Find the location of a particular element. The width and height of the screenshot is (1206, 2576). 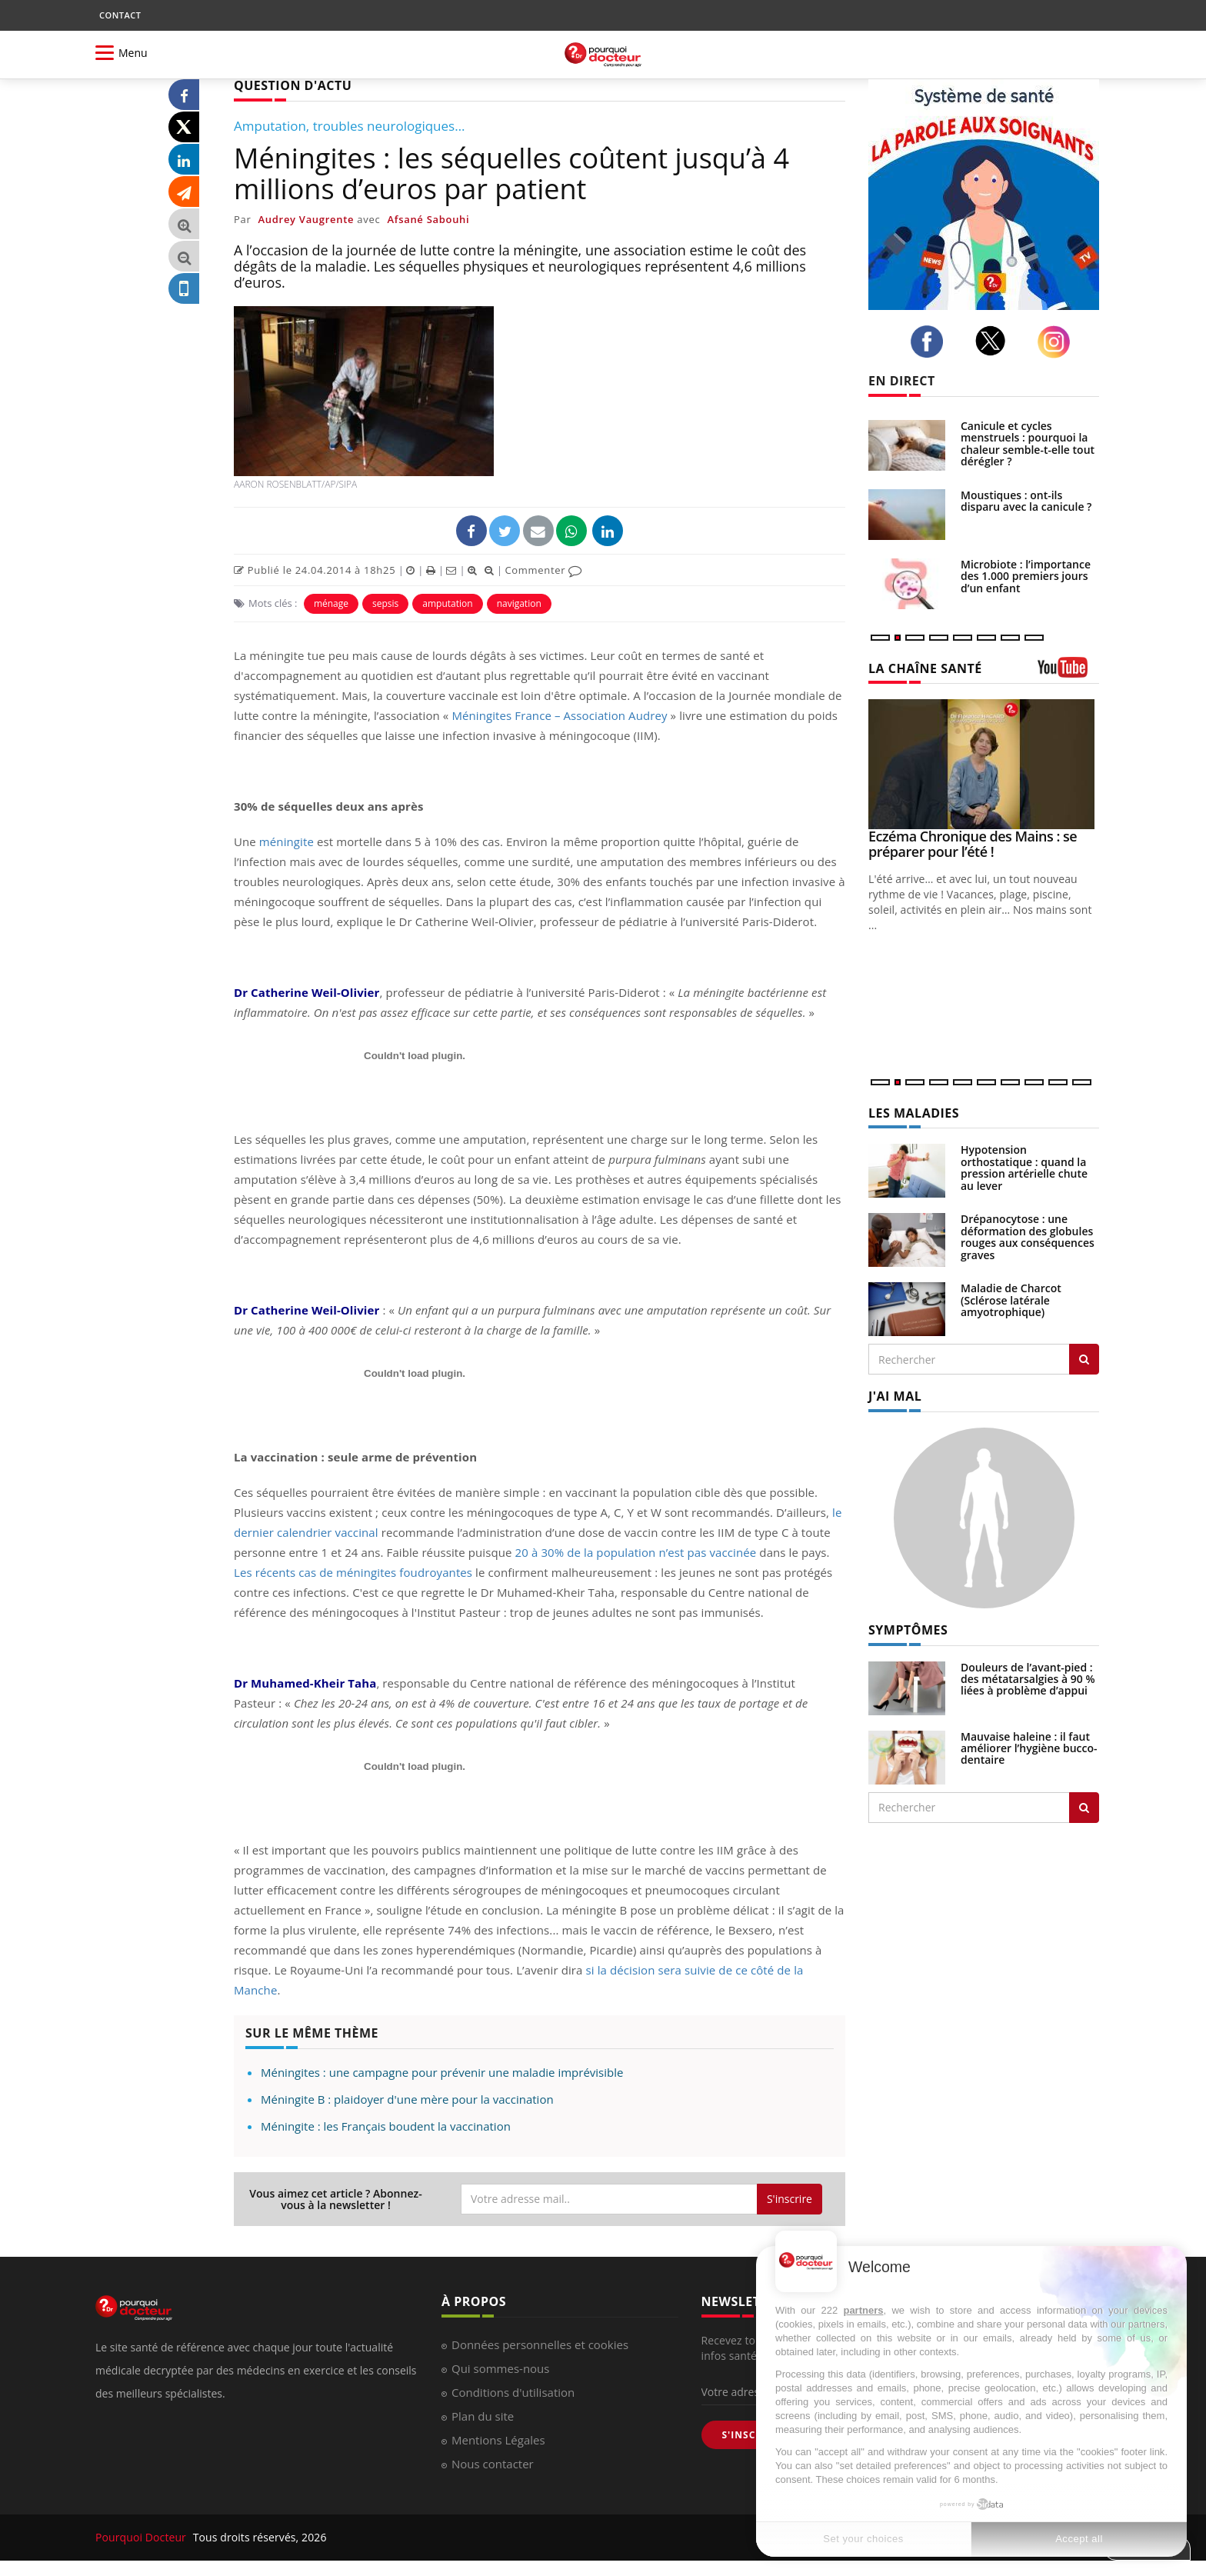

Données personnelles et cookies is located at coordinates (539, 2344).